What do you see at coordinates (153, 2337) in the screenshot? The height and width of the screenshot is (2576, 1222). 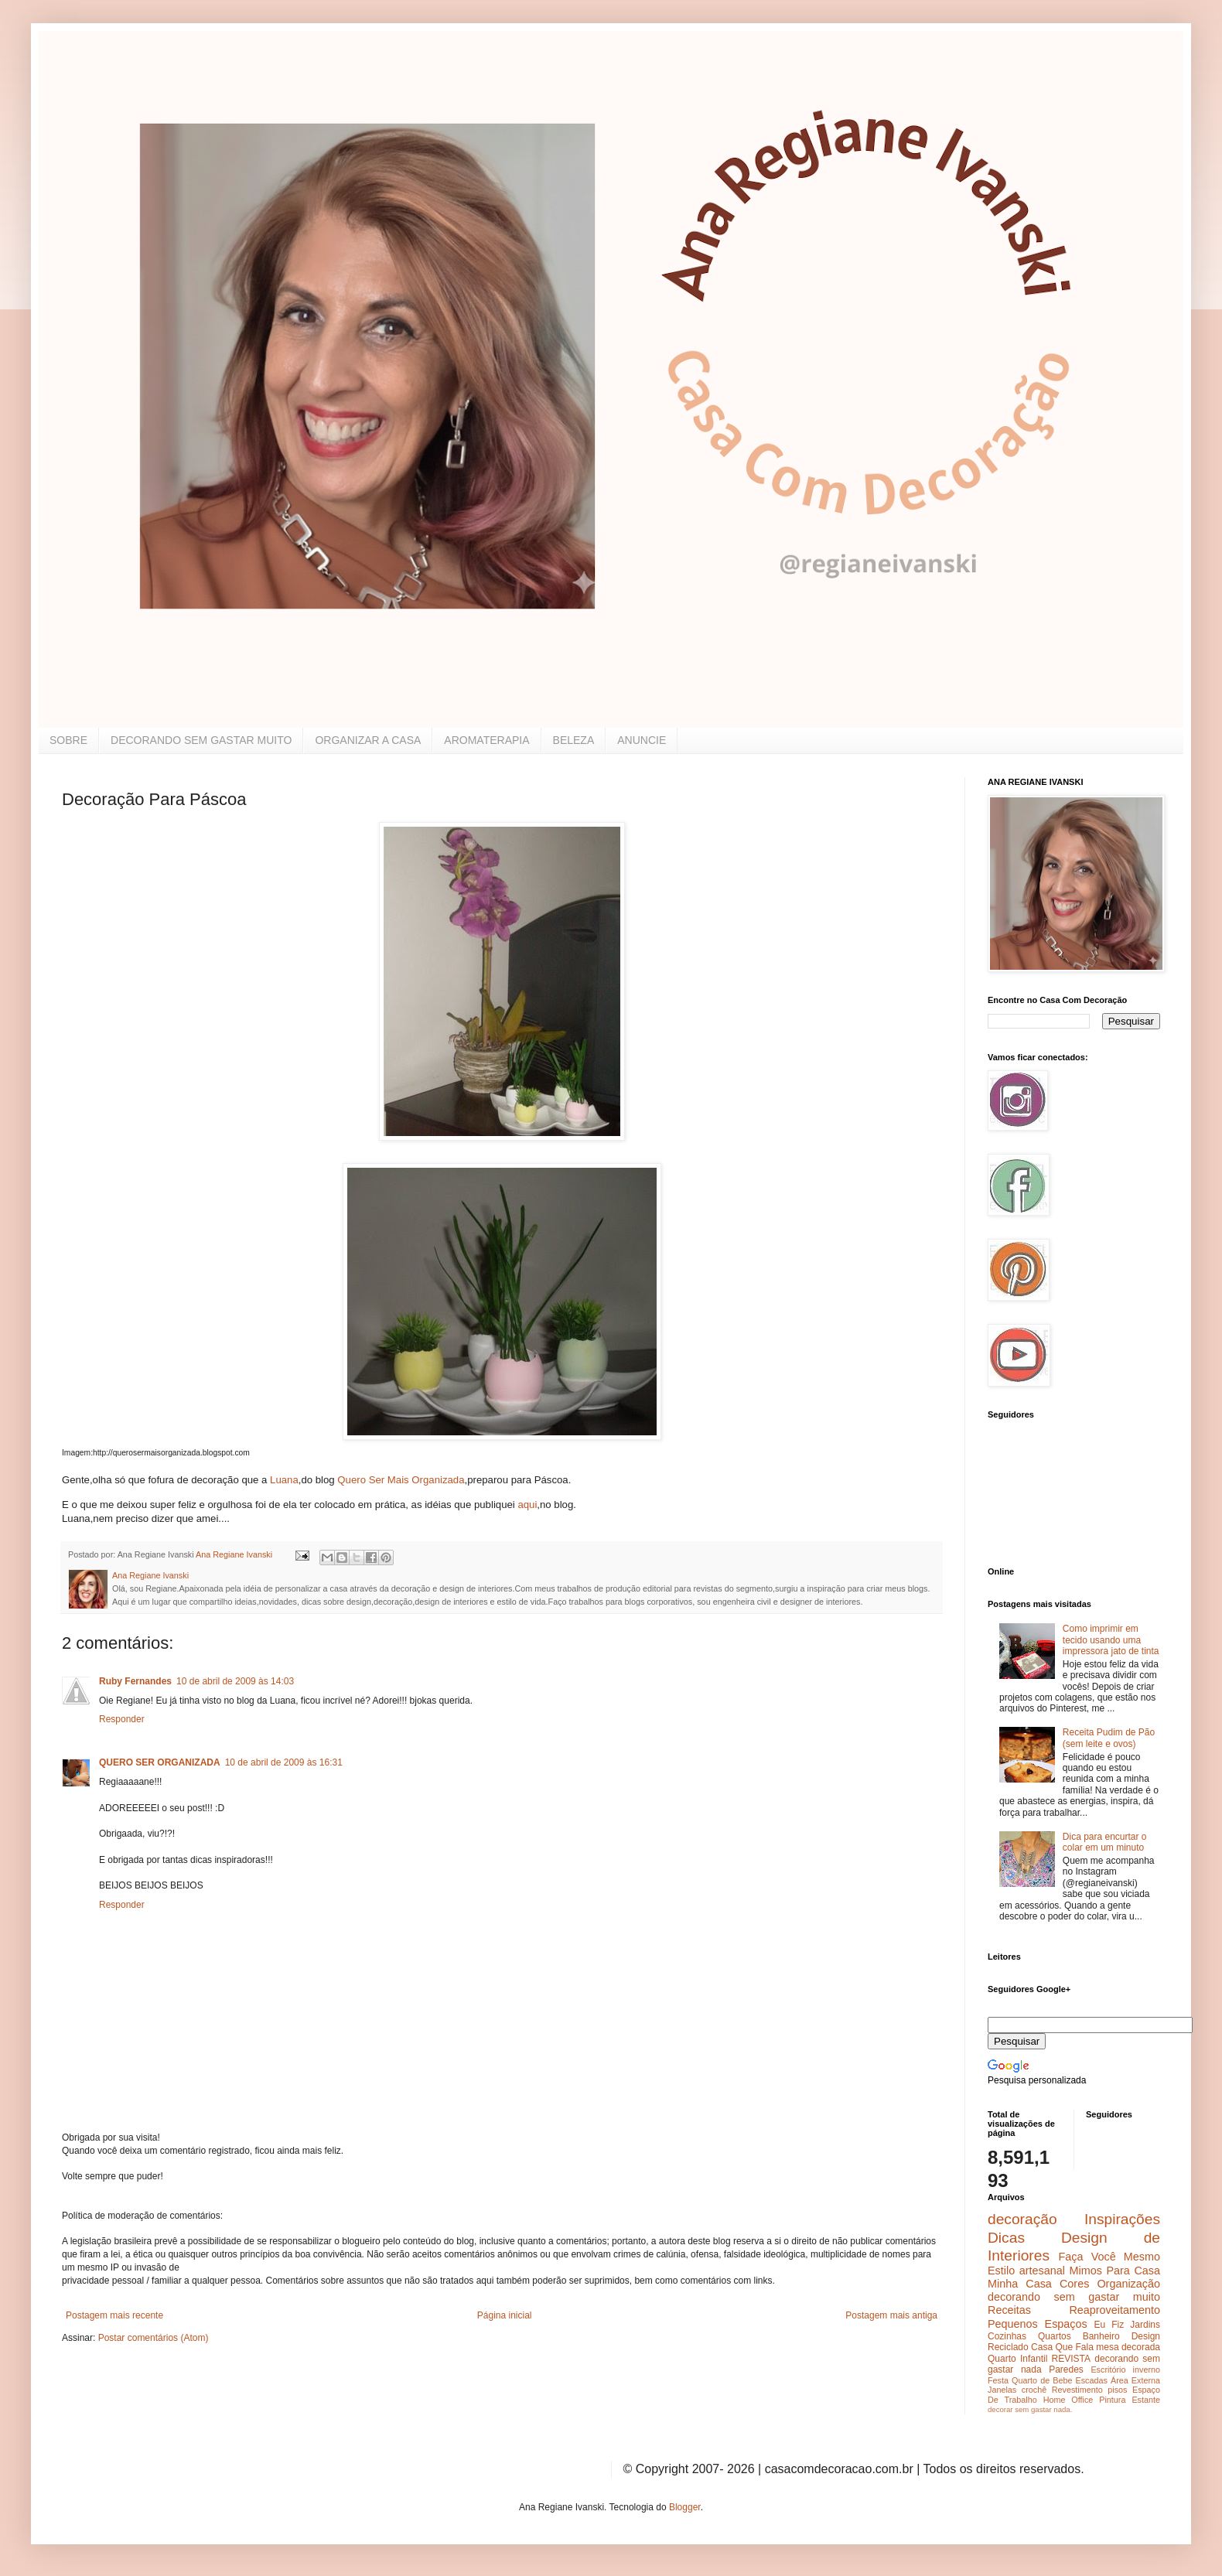 I see `Postar comentários (Atom)` at bounding box center [153, 2337].